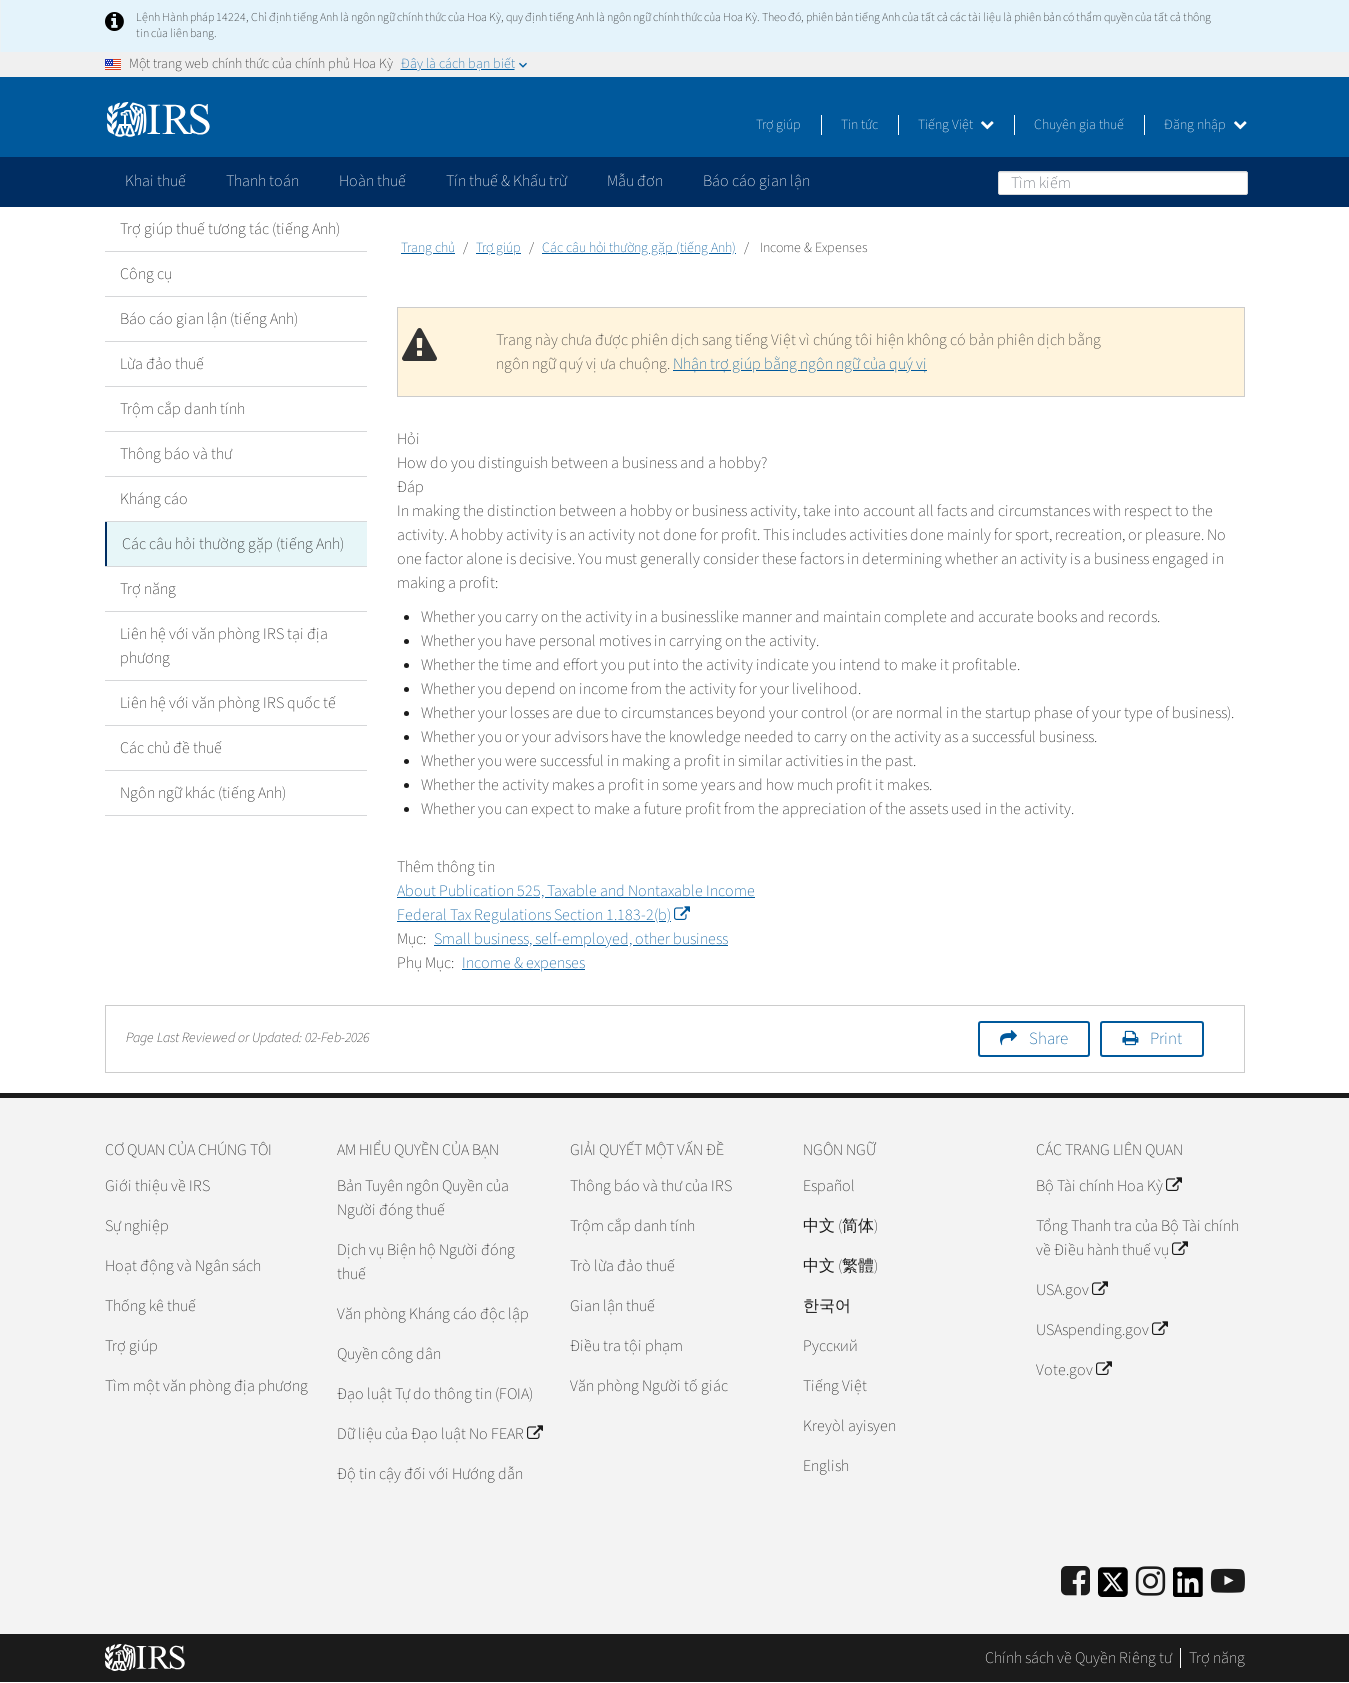 The image size is (1349, 1683). Describe the element at coordinates (1101, 1330) in the screenshot. I see `USAspending.gov` at that location.